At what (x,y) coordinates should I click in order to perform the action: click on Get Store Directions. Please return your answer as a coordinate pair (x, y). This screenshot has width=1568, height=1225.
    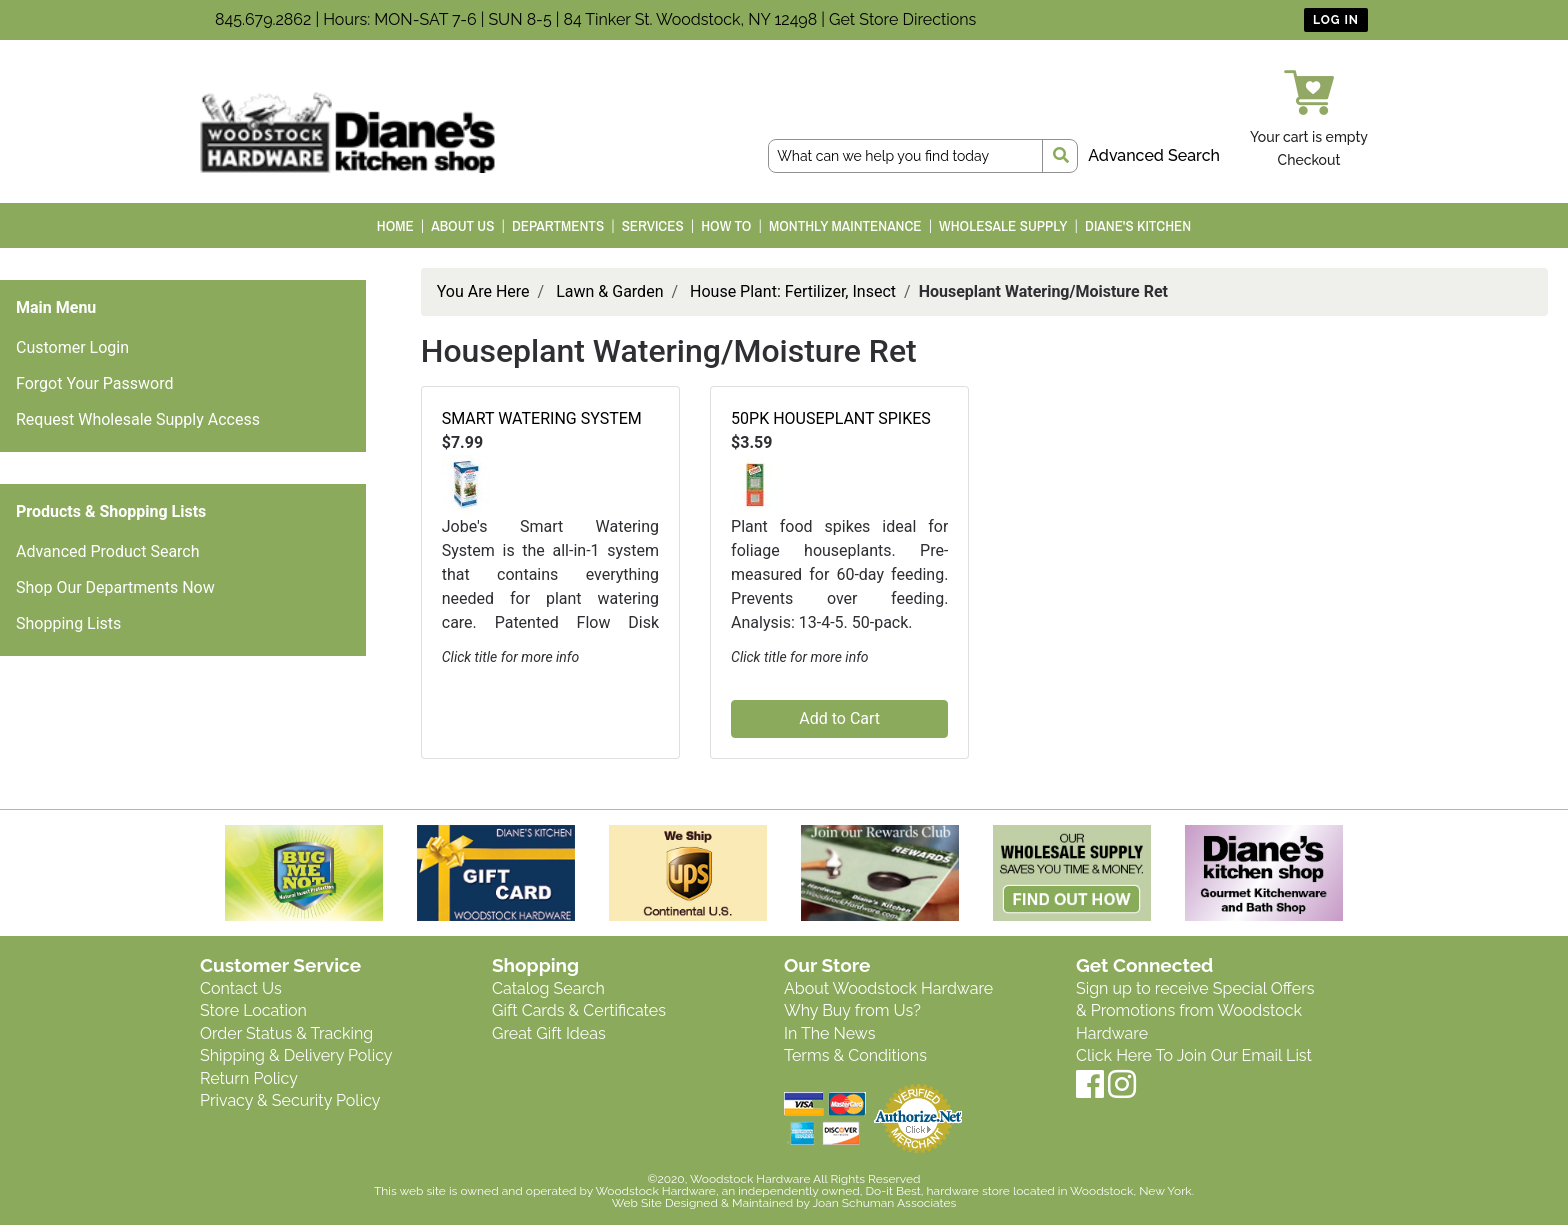
    Looking at the image, I should click on (902, 19).